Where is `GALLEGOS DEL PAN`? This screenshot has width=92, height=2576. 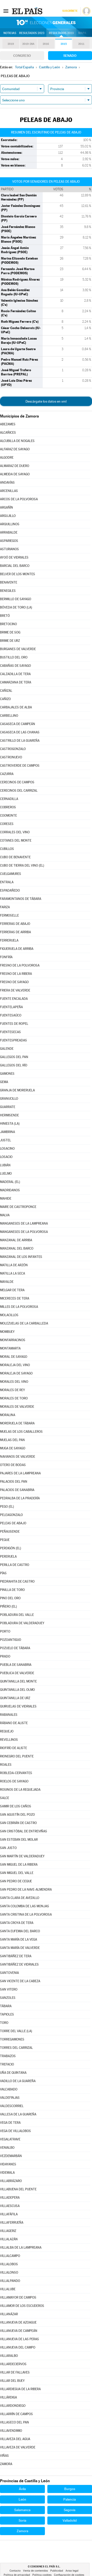
GALLEGOS DEL PAN is located at coordinates (14, 1057).